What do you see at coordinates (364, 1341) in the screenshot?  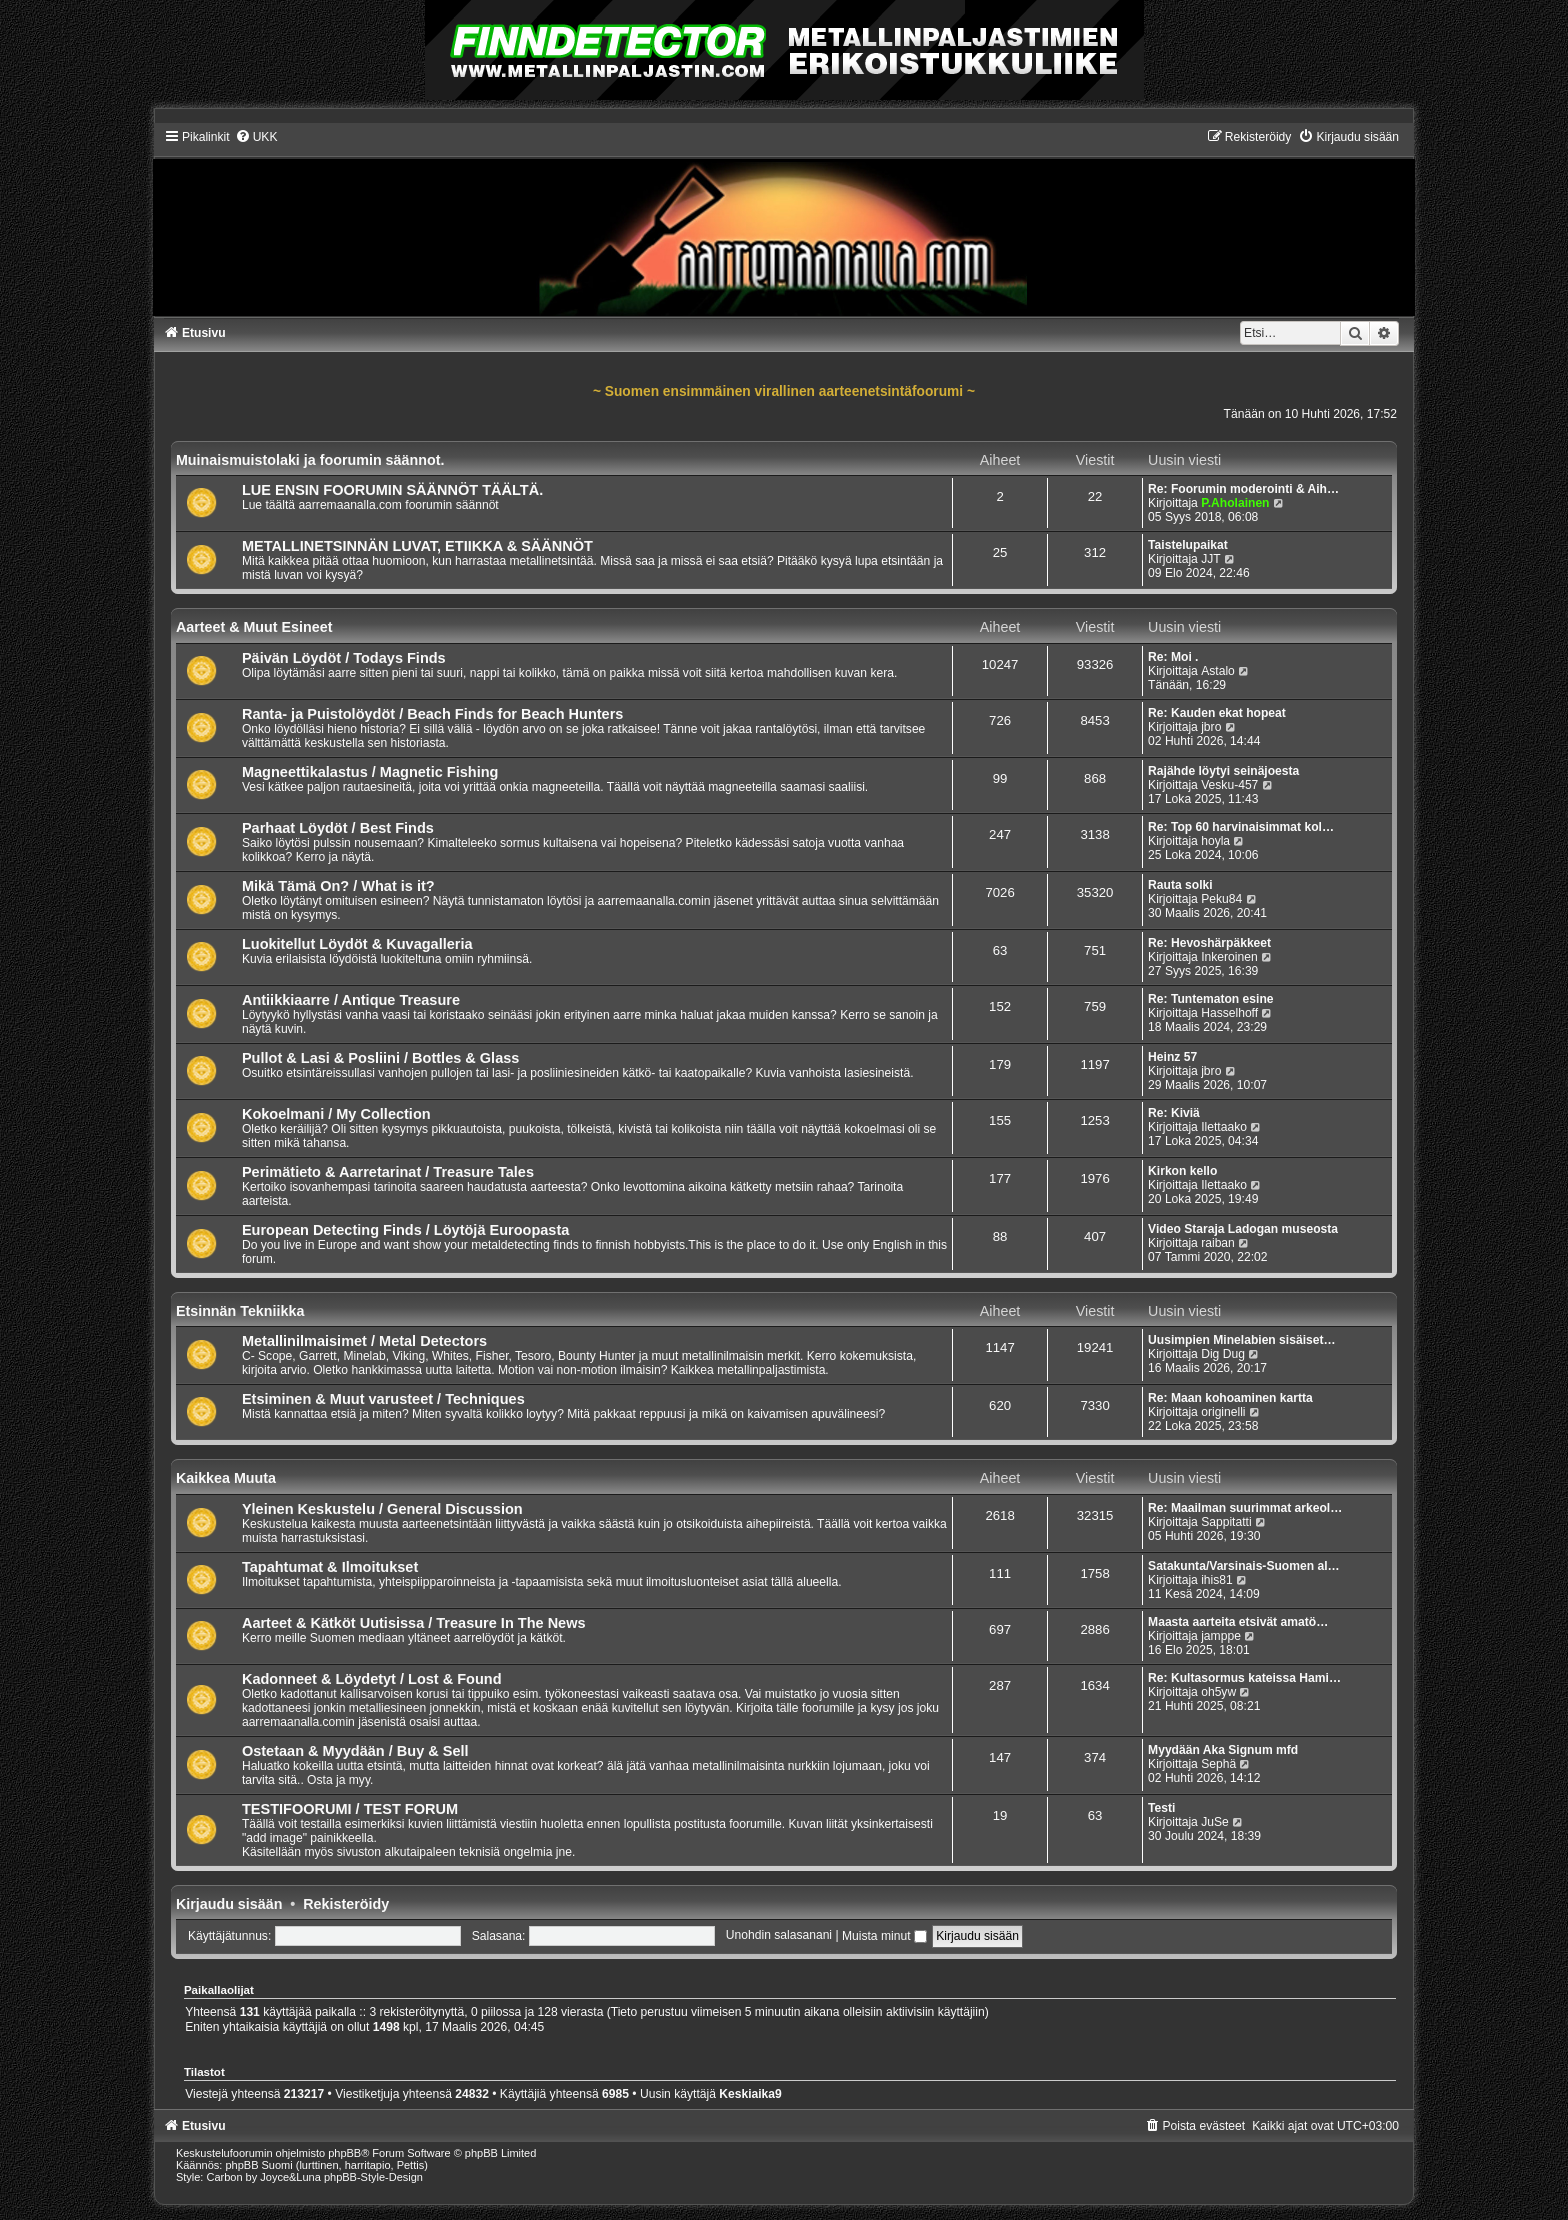 I see `Metallinilmaisimet / Metal Detectors` at bounding box center [364, 1341].